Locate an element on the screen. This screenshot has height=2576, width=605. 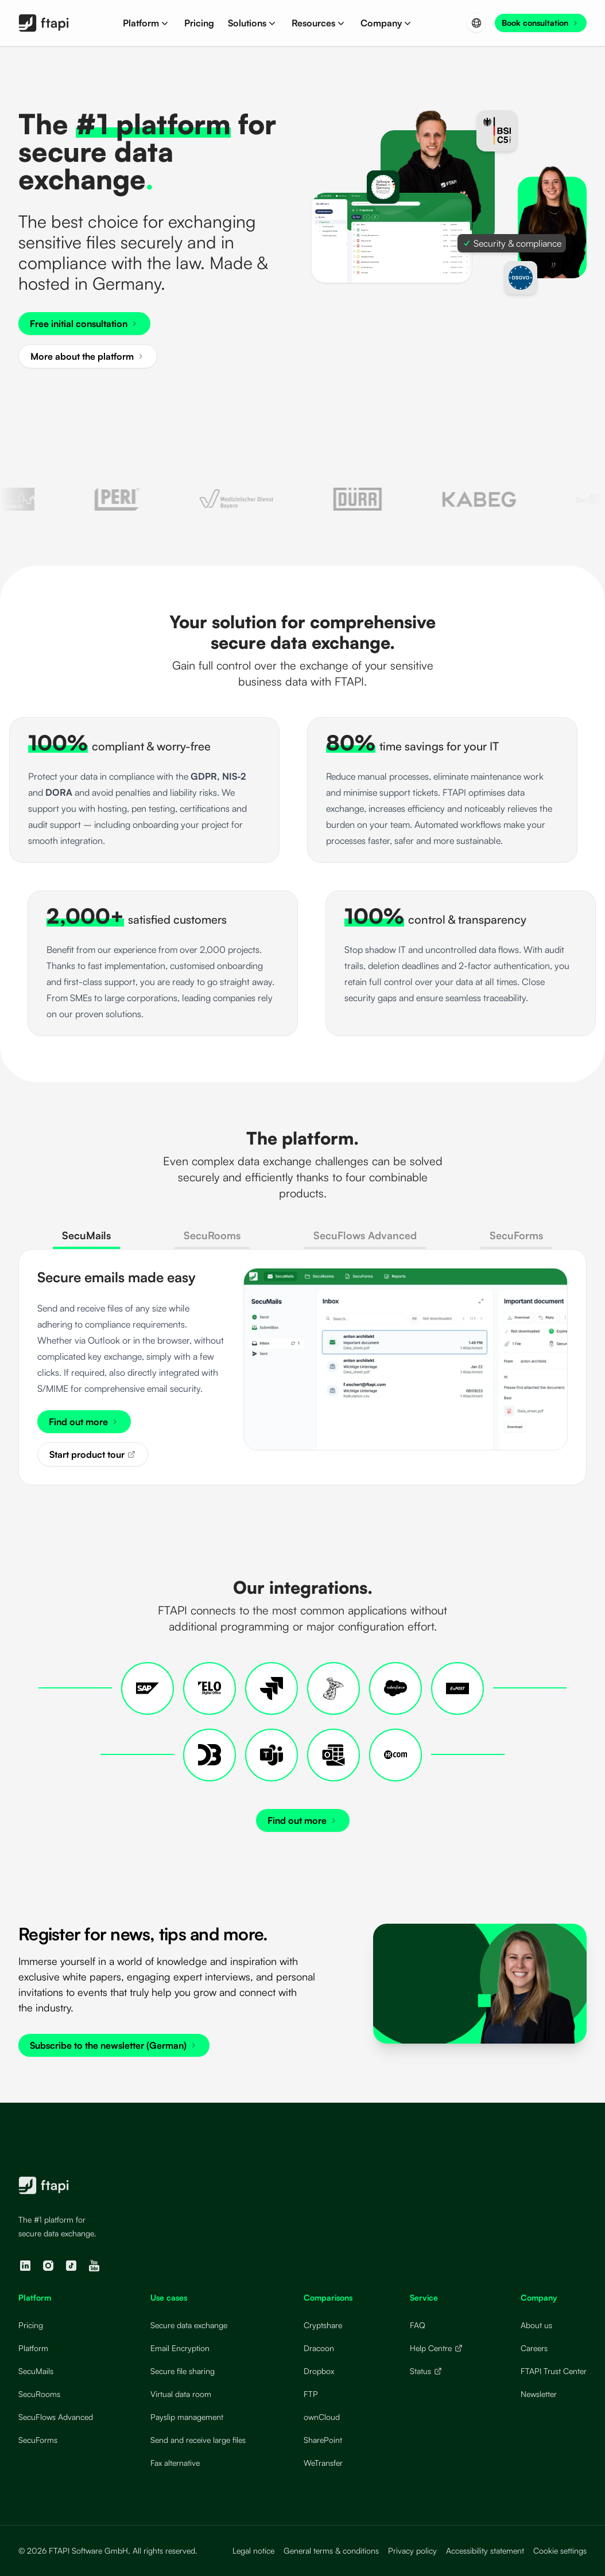
About us is located at coordinates (536, 2325).